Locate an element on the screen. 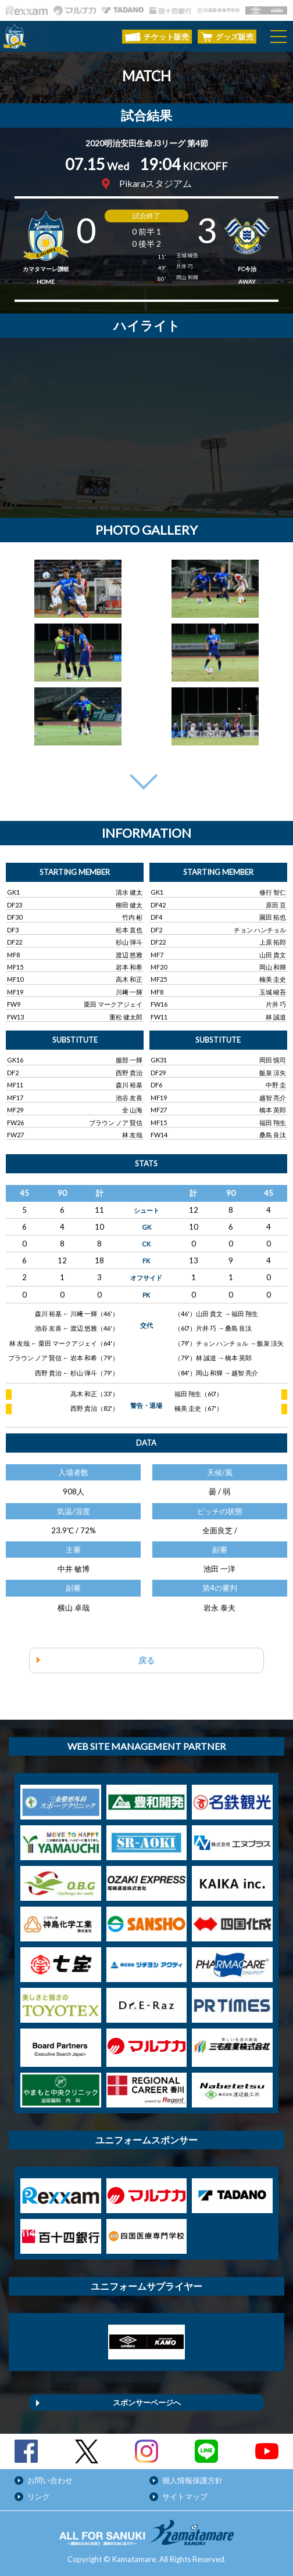  リンク is located at coordinates (38, 2496).